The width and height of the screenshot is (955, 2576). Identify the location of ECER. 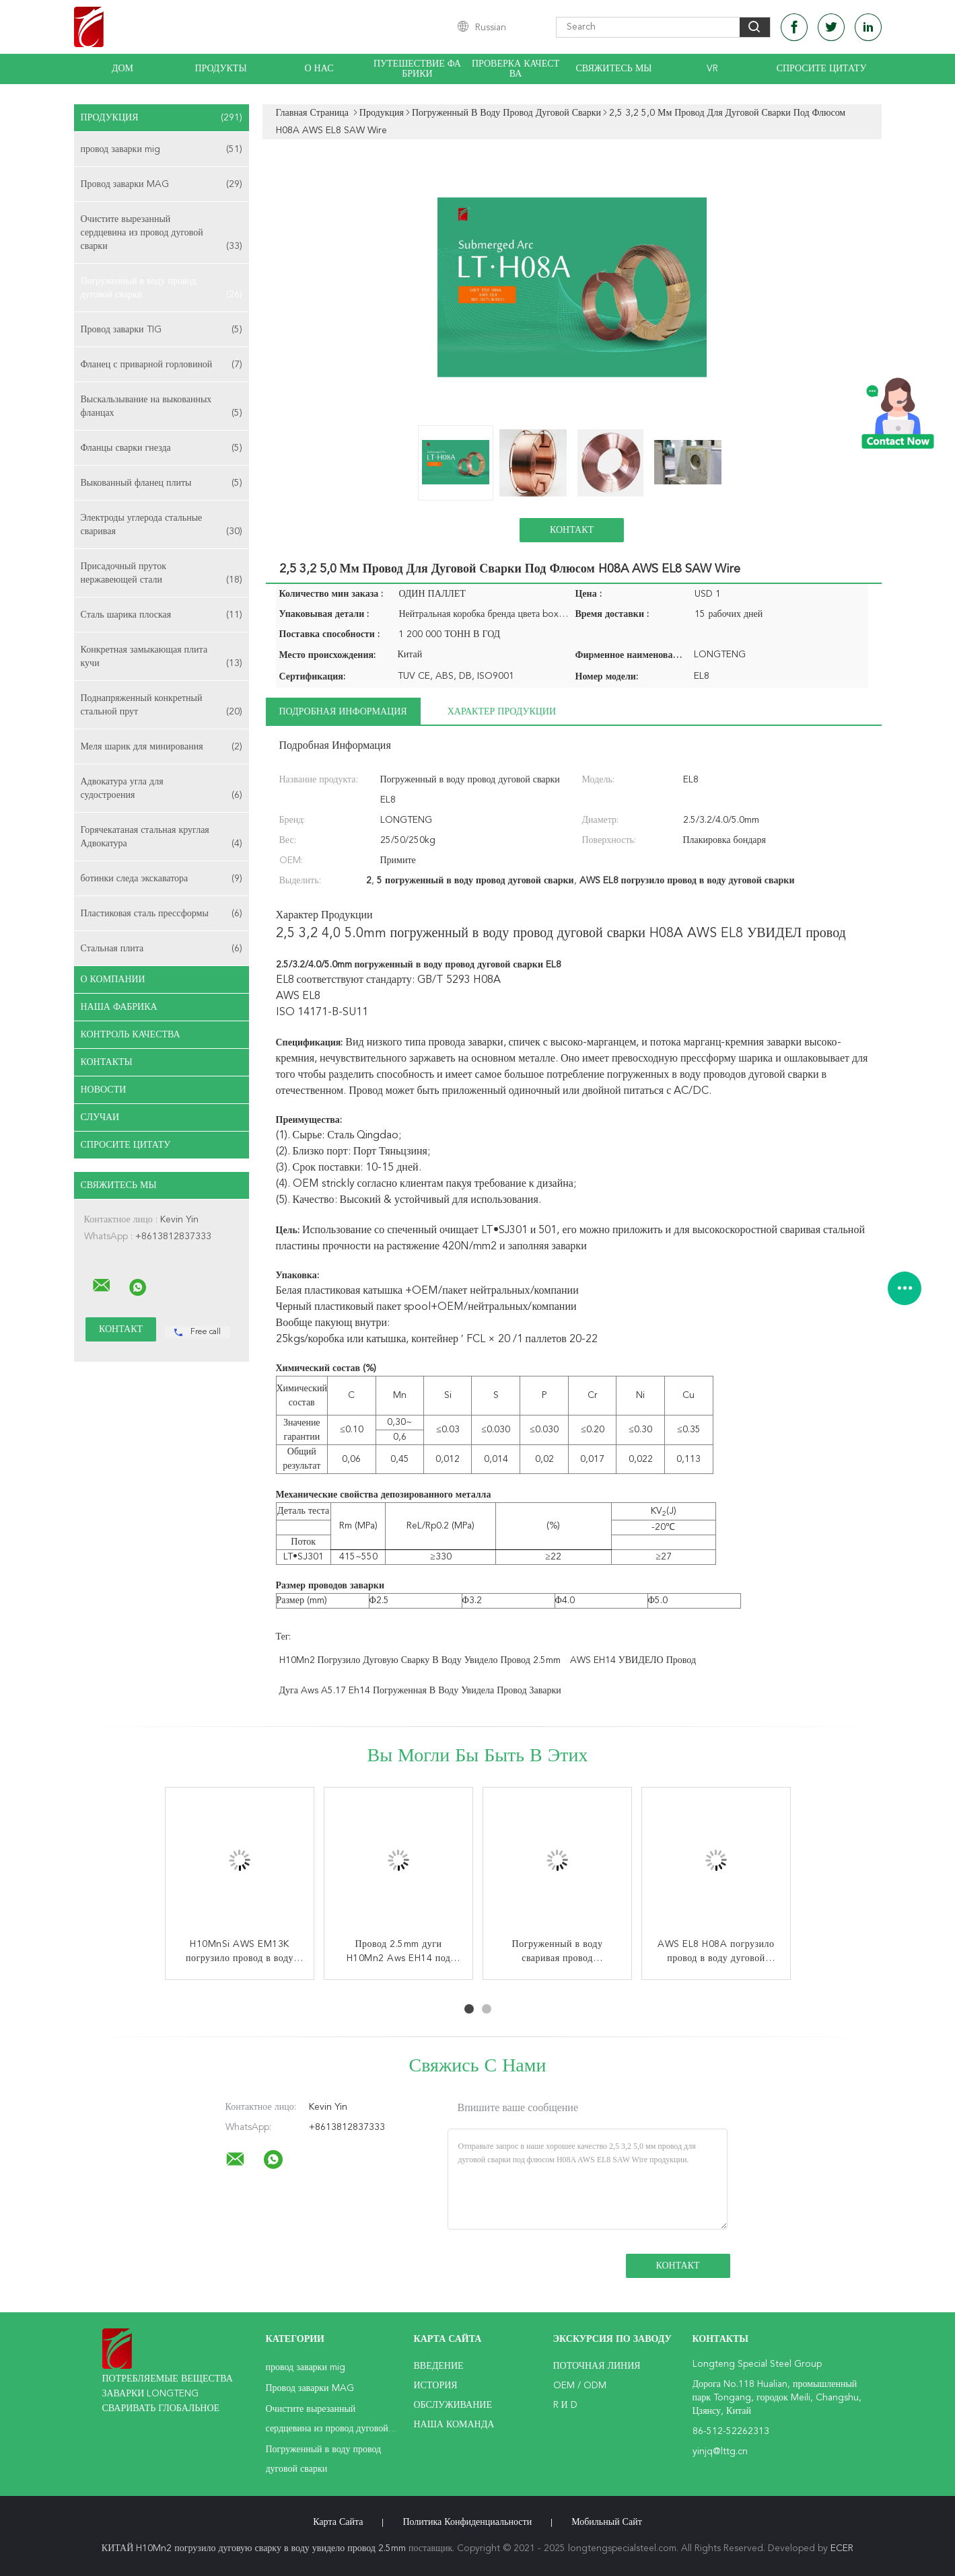
(841, 2548).